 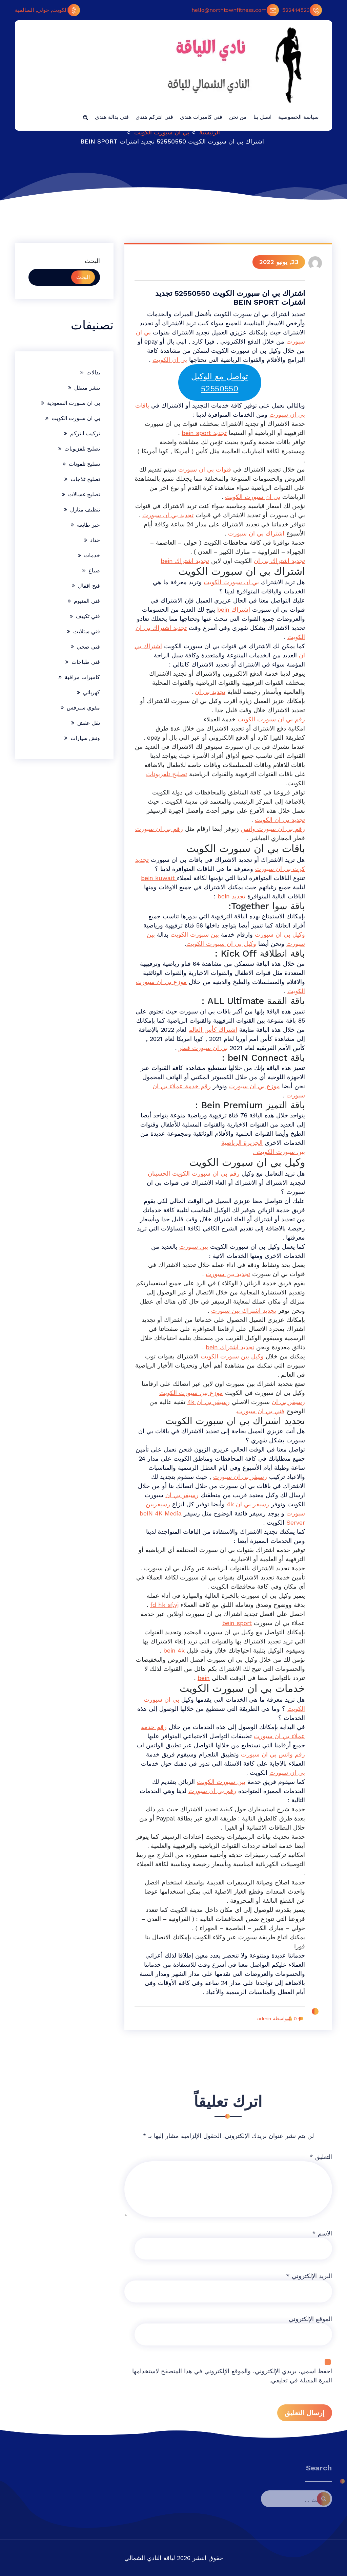 What do you see at coordinates (210, 691) in the screenshot?
I see `تجديد بي ان` at bounding box center [210, 691].